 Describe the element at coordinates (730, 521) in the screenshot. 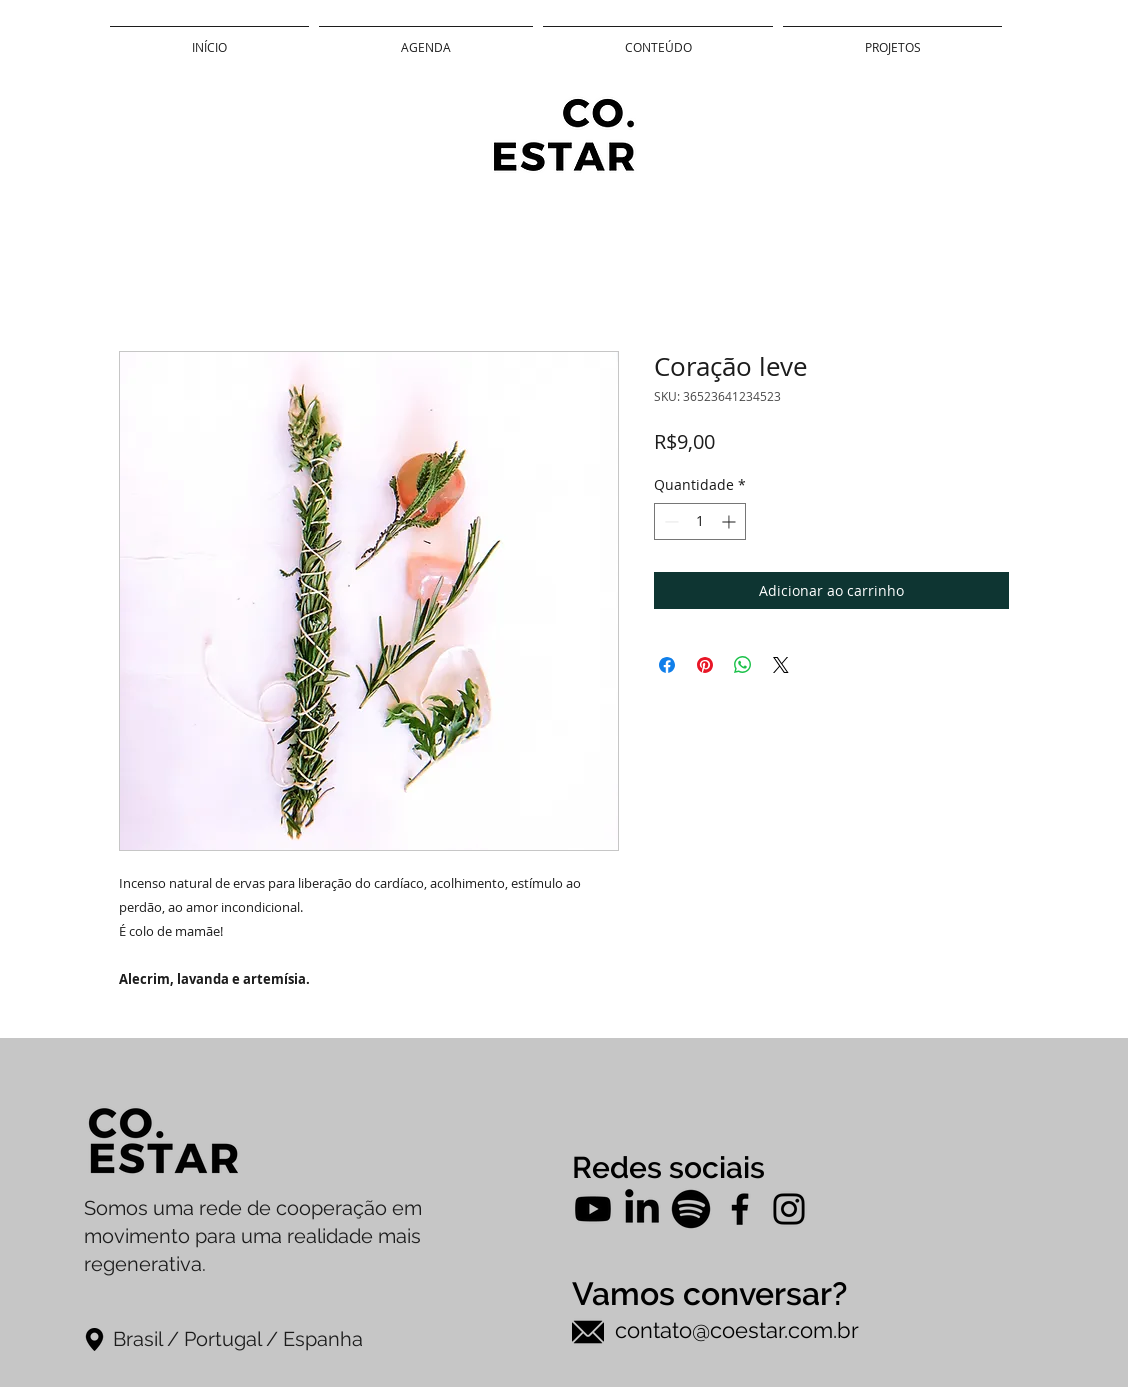

I see `[Increment]` at that location.